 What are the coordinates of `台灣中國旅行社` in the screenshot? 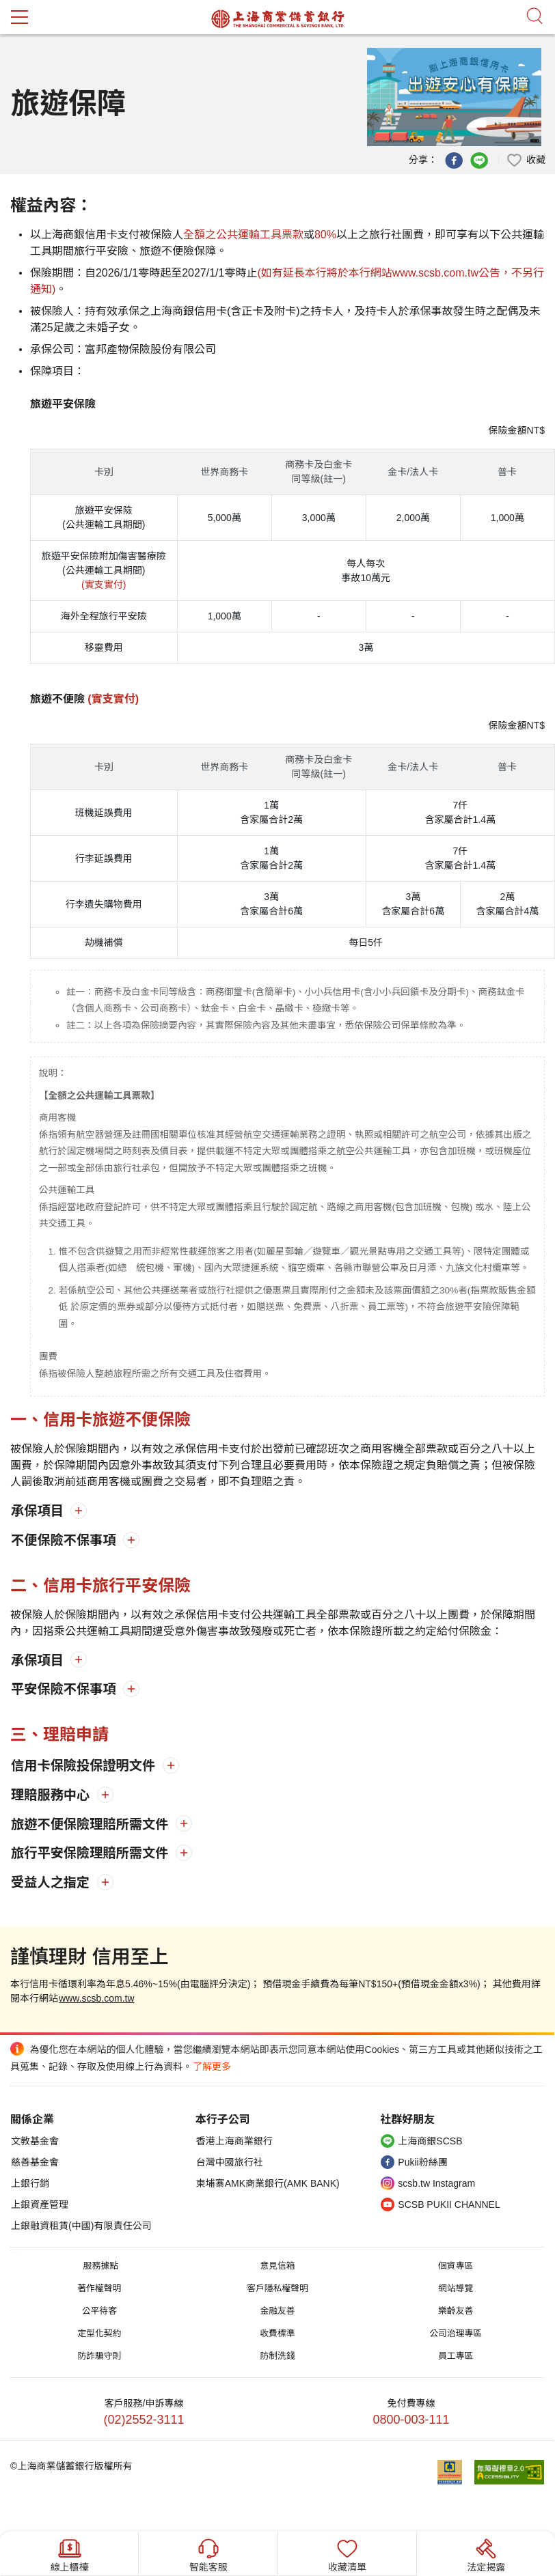 It's located at (229, 2162).